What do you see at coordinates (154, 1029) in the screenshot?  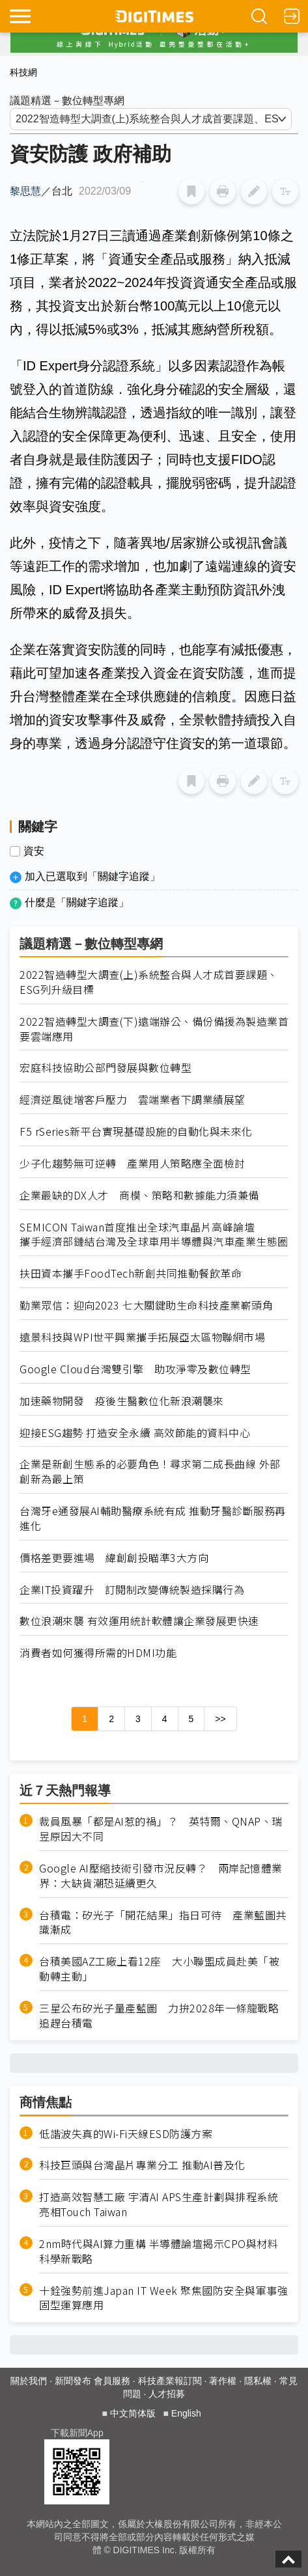 I see `2022智造轉型大調查(下)遠端辦公、備份備援為製造業首要雲端應用` at bounding box center [154, 1029].